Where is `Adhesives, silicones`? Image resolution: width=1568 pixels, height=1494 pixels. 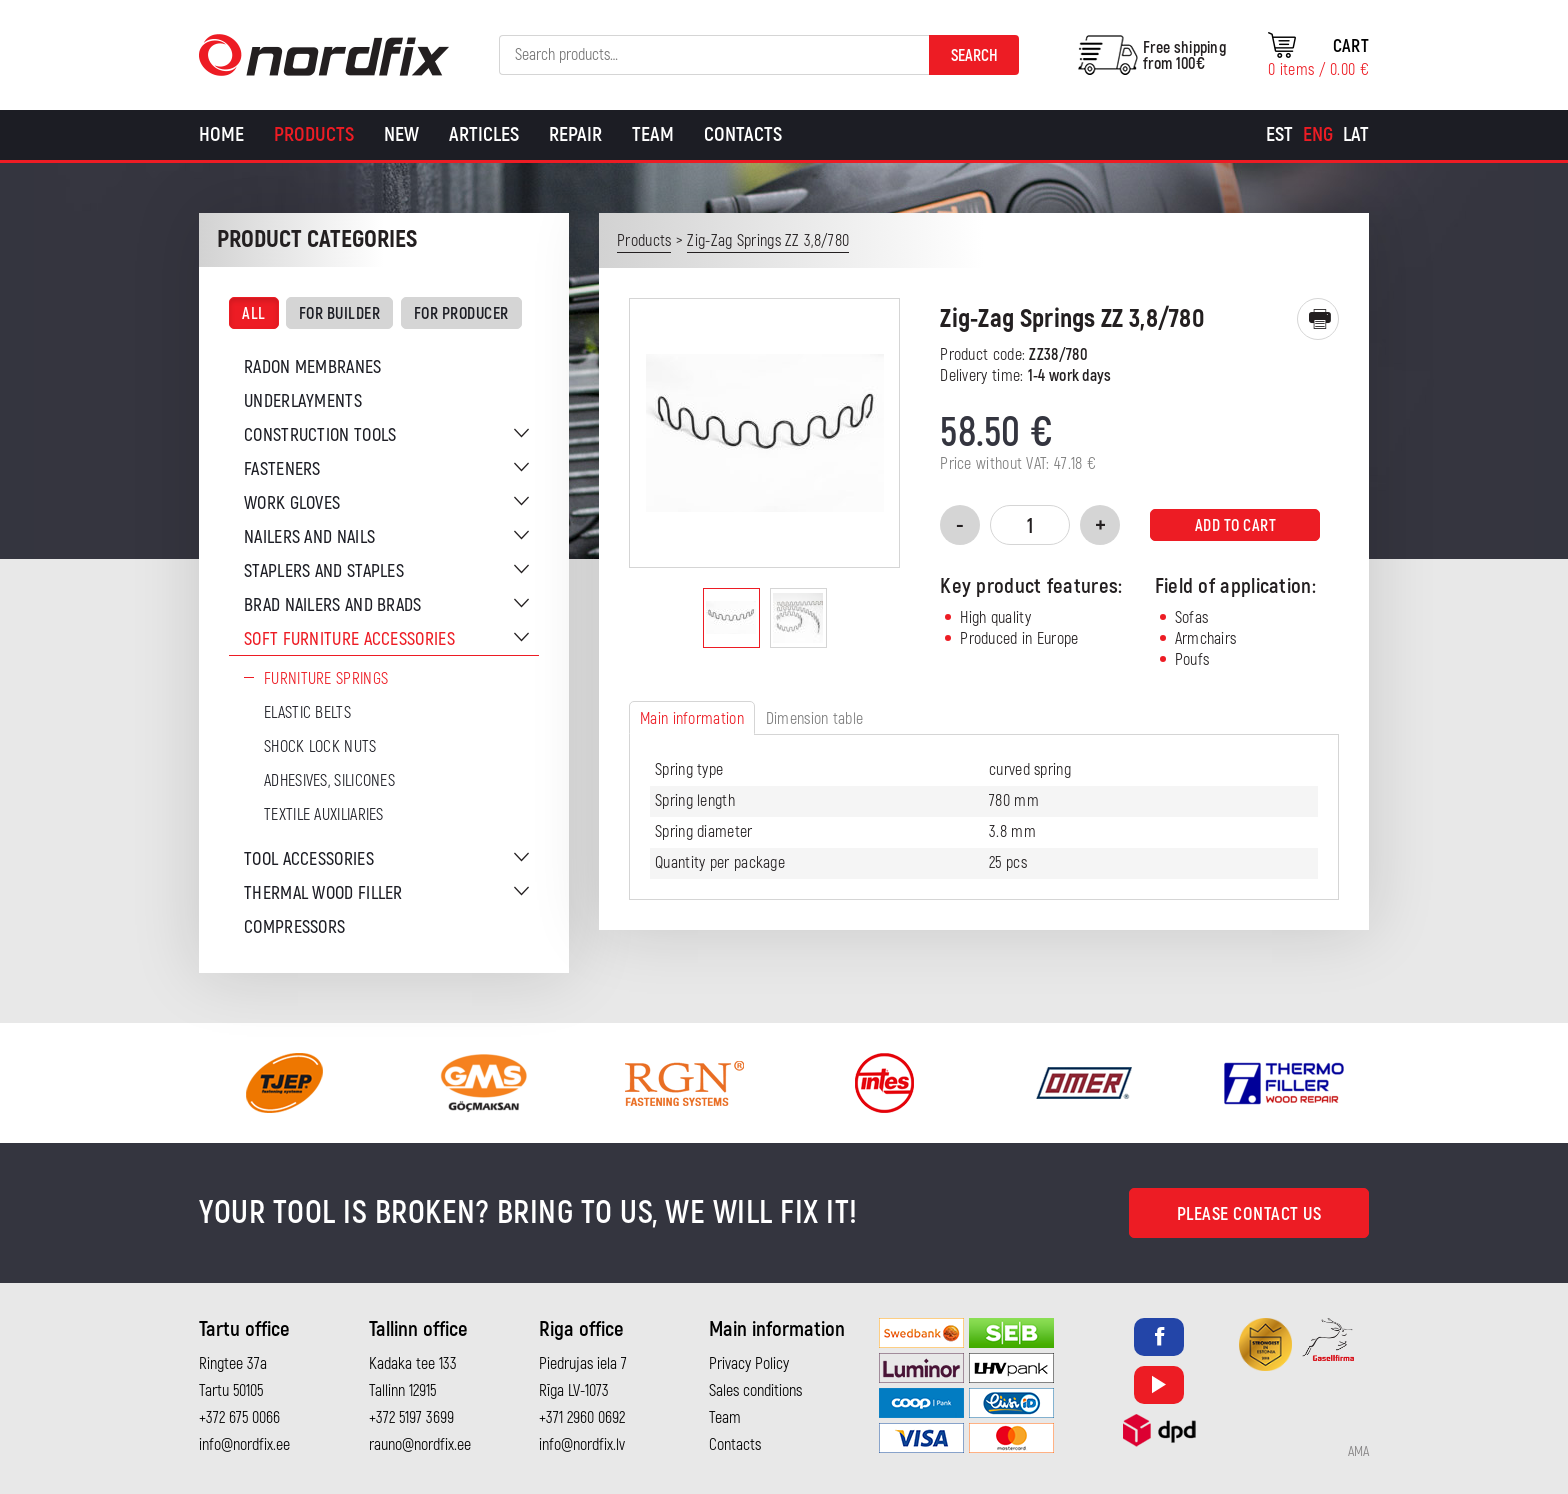
Adhesives, silicones is located at coordinates (329, 781).